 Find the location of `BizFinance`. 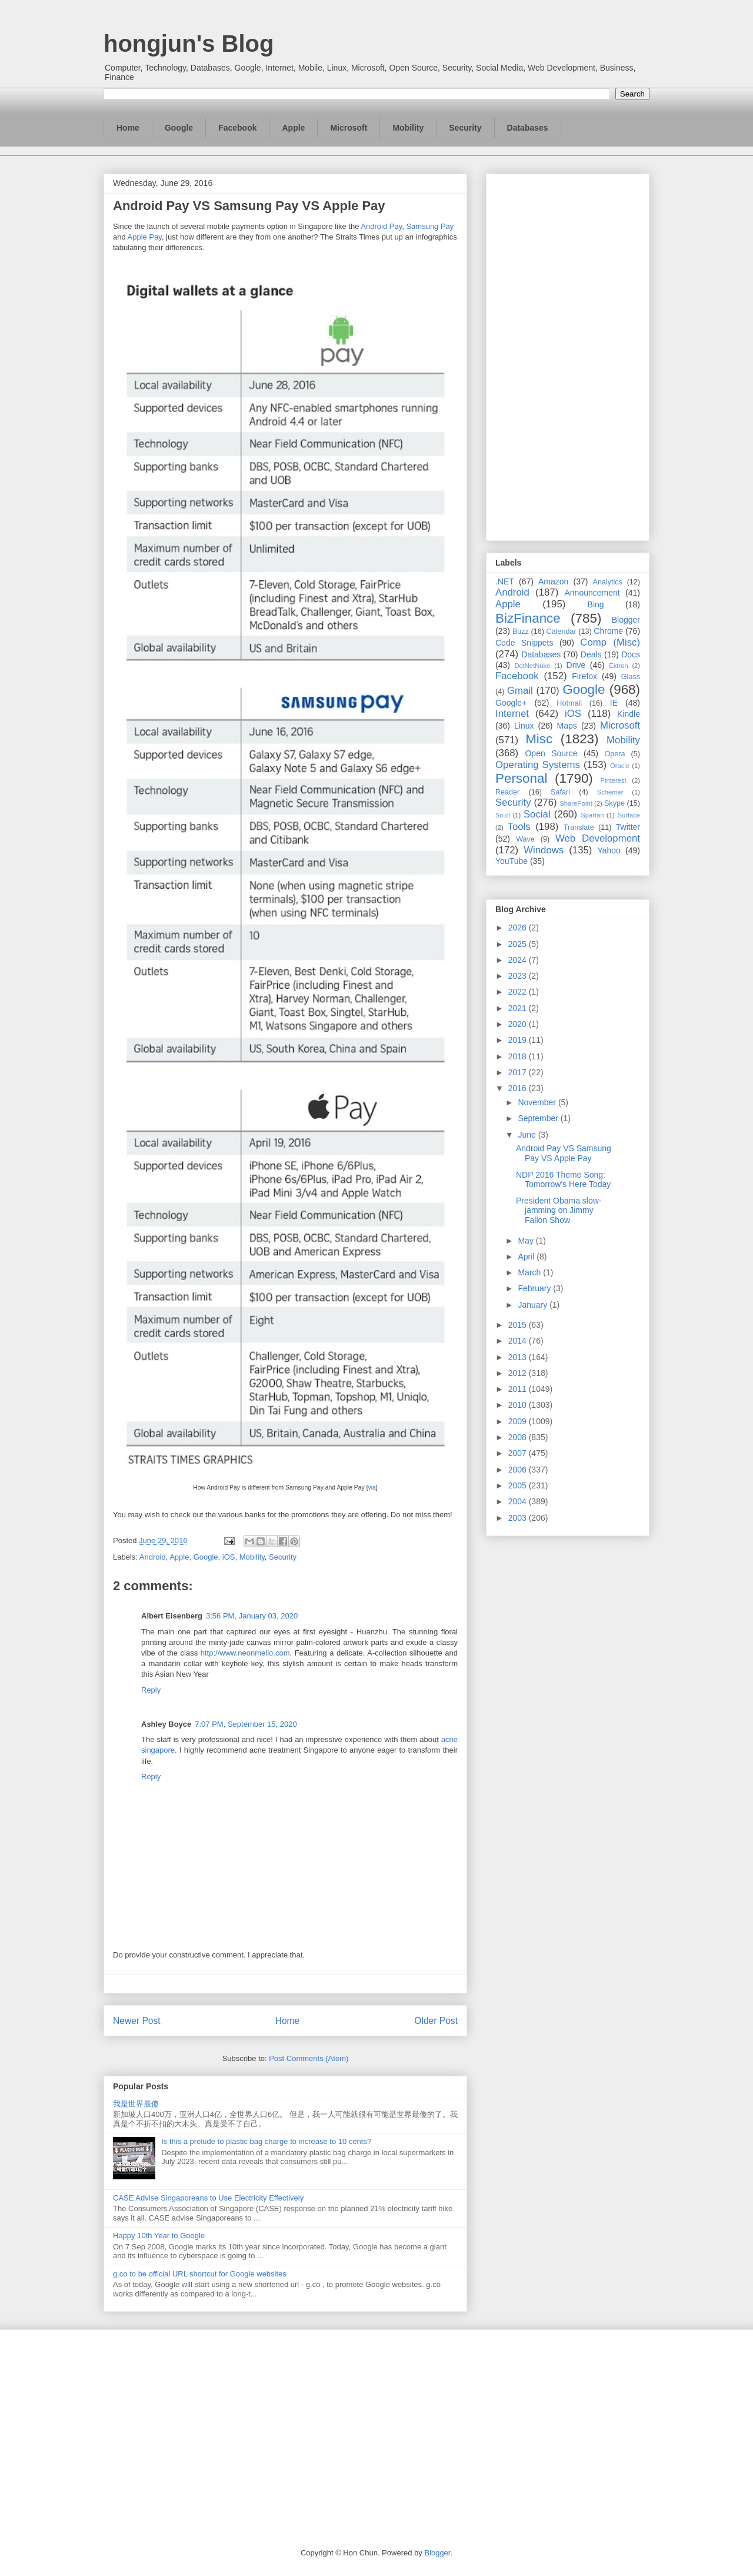

BizFinance is located at coordinates (528, 618).